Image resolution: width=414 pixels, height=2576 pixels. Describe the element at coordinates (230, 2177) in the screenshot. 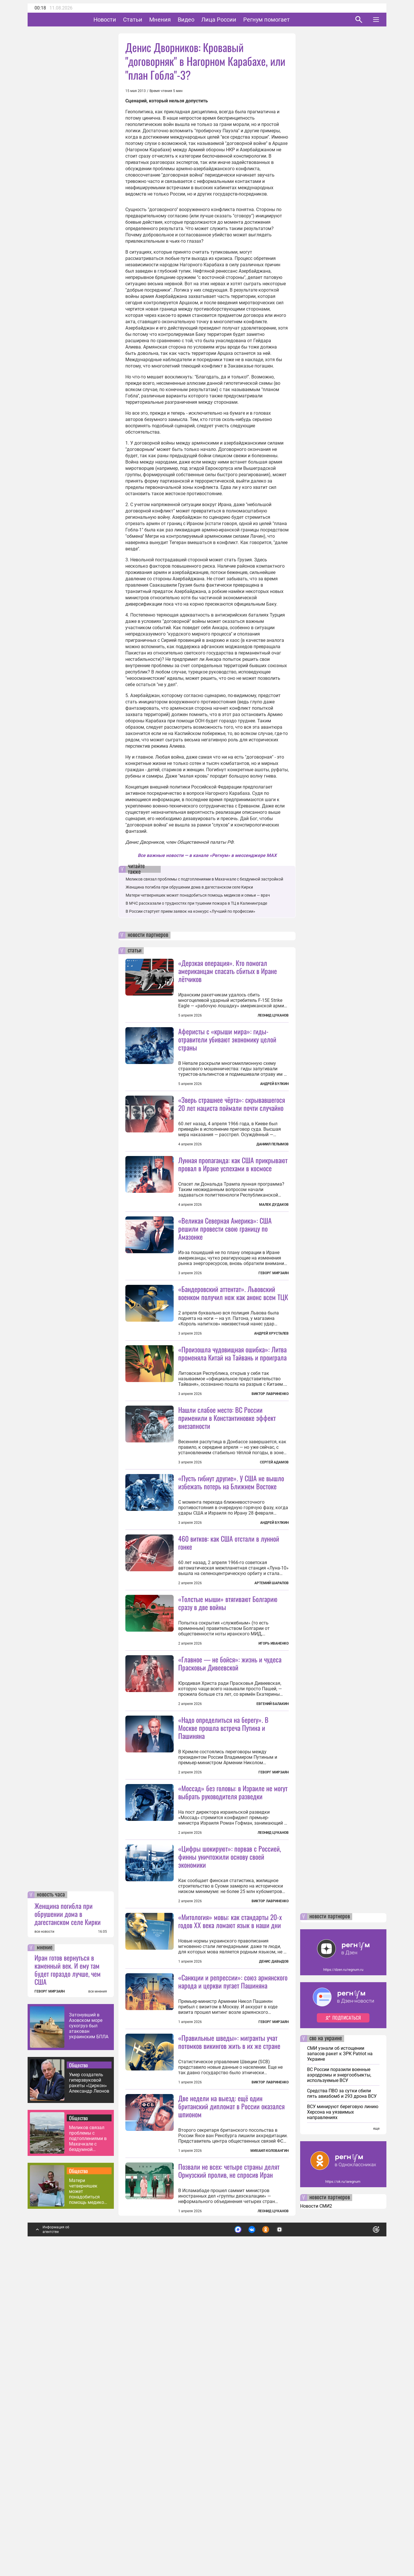

I see `«Митология» мовы: как стандарты 20-х годов XX века ломают язык в наши дни` at that location.